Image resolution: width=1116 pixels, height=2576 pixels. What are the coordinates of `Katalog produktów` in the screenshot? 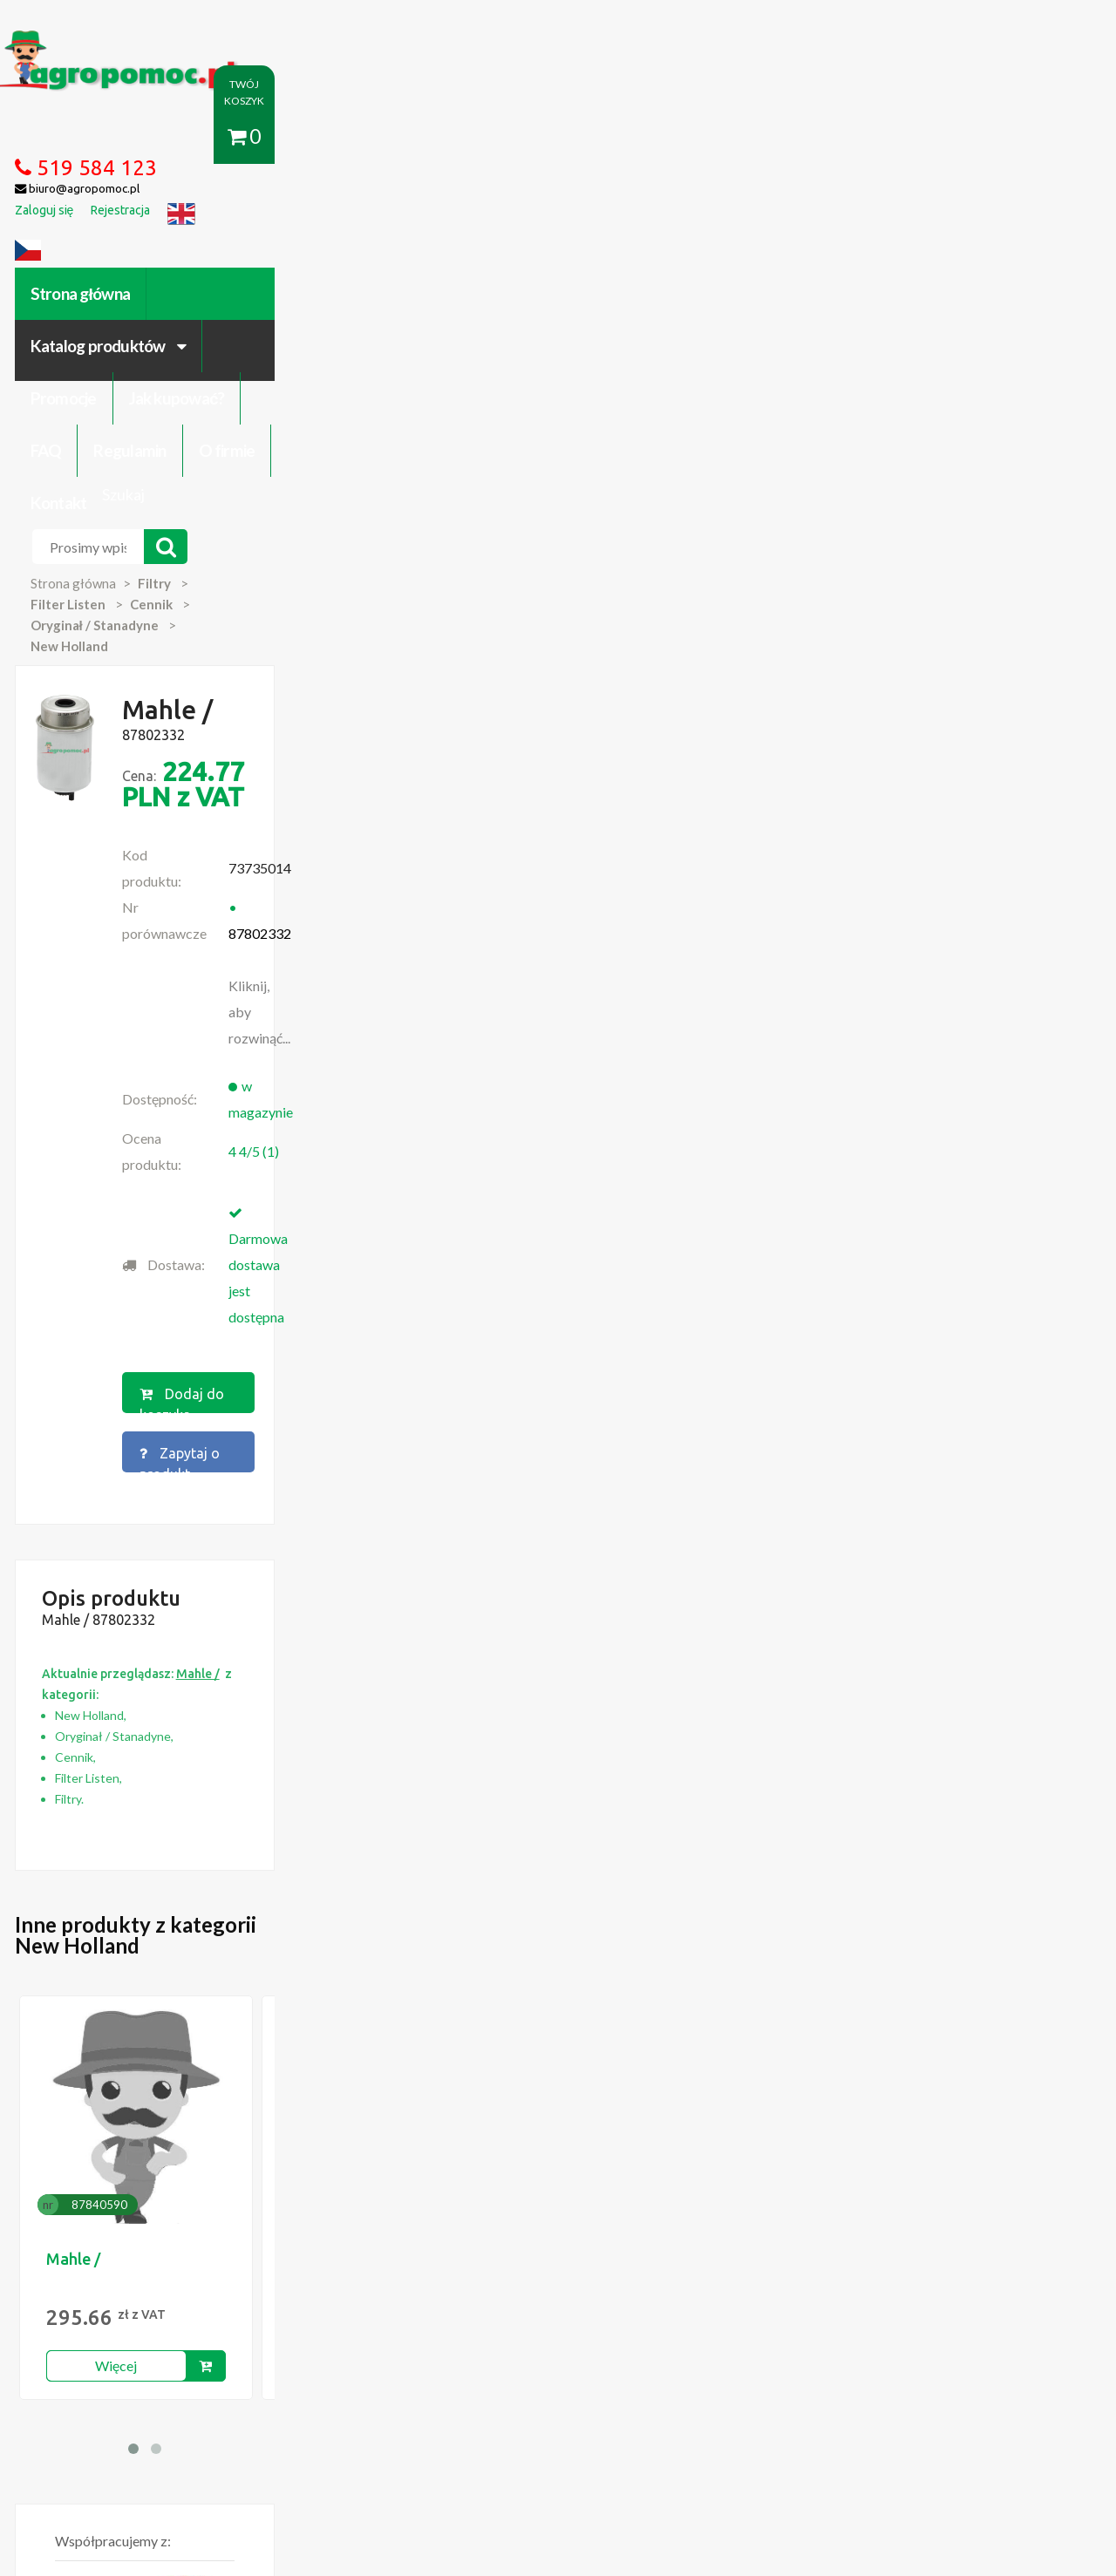 It's located at (299, 137).